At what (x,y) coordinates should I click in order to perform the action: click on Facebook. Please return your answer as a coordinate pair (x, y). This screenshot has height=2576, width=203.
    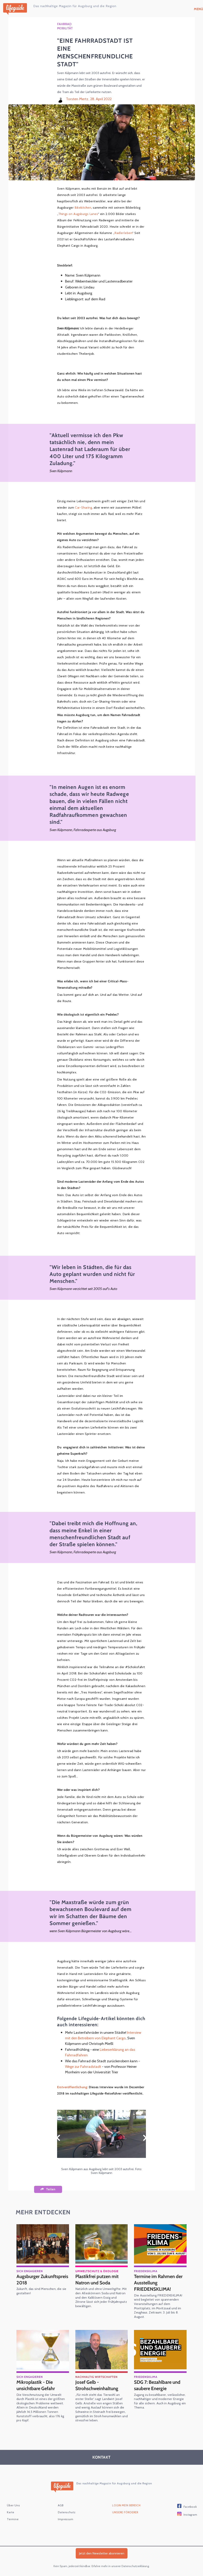
    Looking at the image, I should click on (190, 2506).